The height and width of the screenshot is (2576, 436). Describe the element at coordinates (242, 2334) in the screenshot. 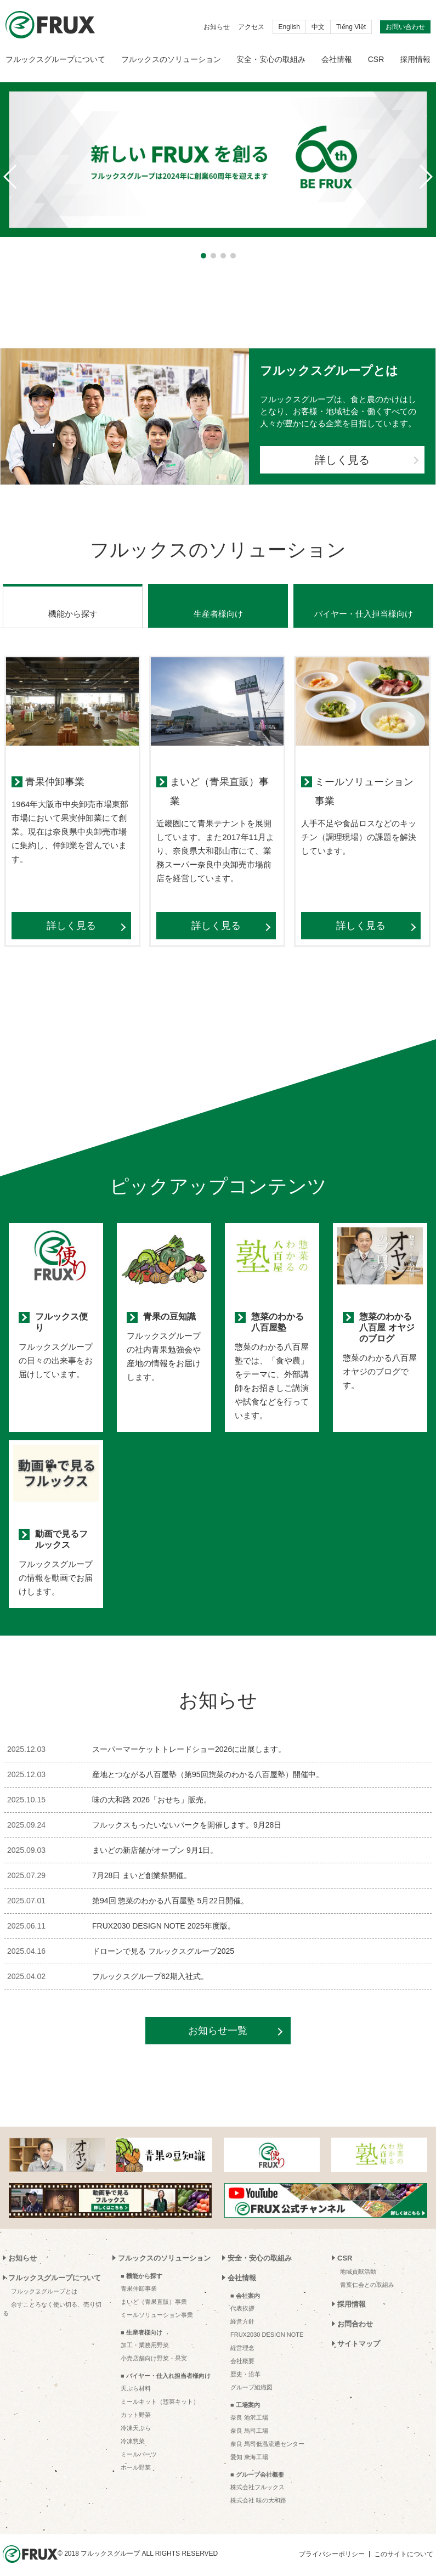

I see `経営理念` at that location.